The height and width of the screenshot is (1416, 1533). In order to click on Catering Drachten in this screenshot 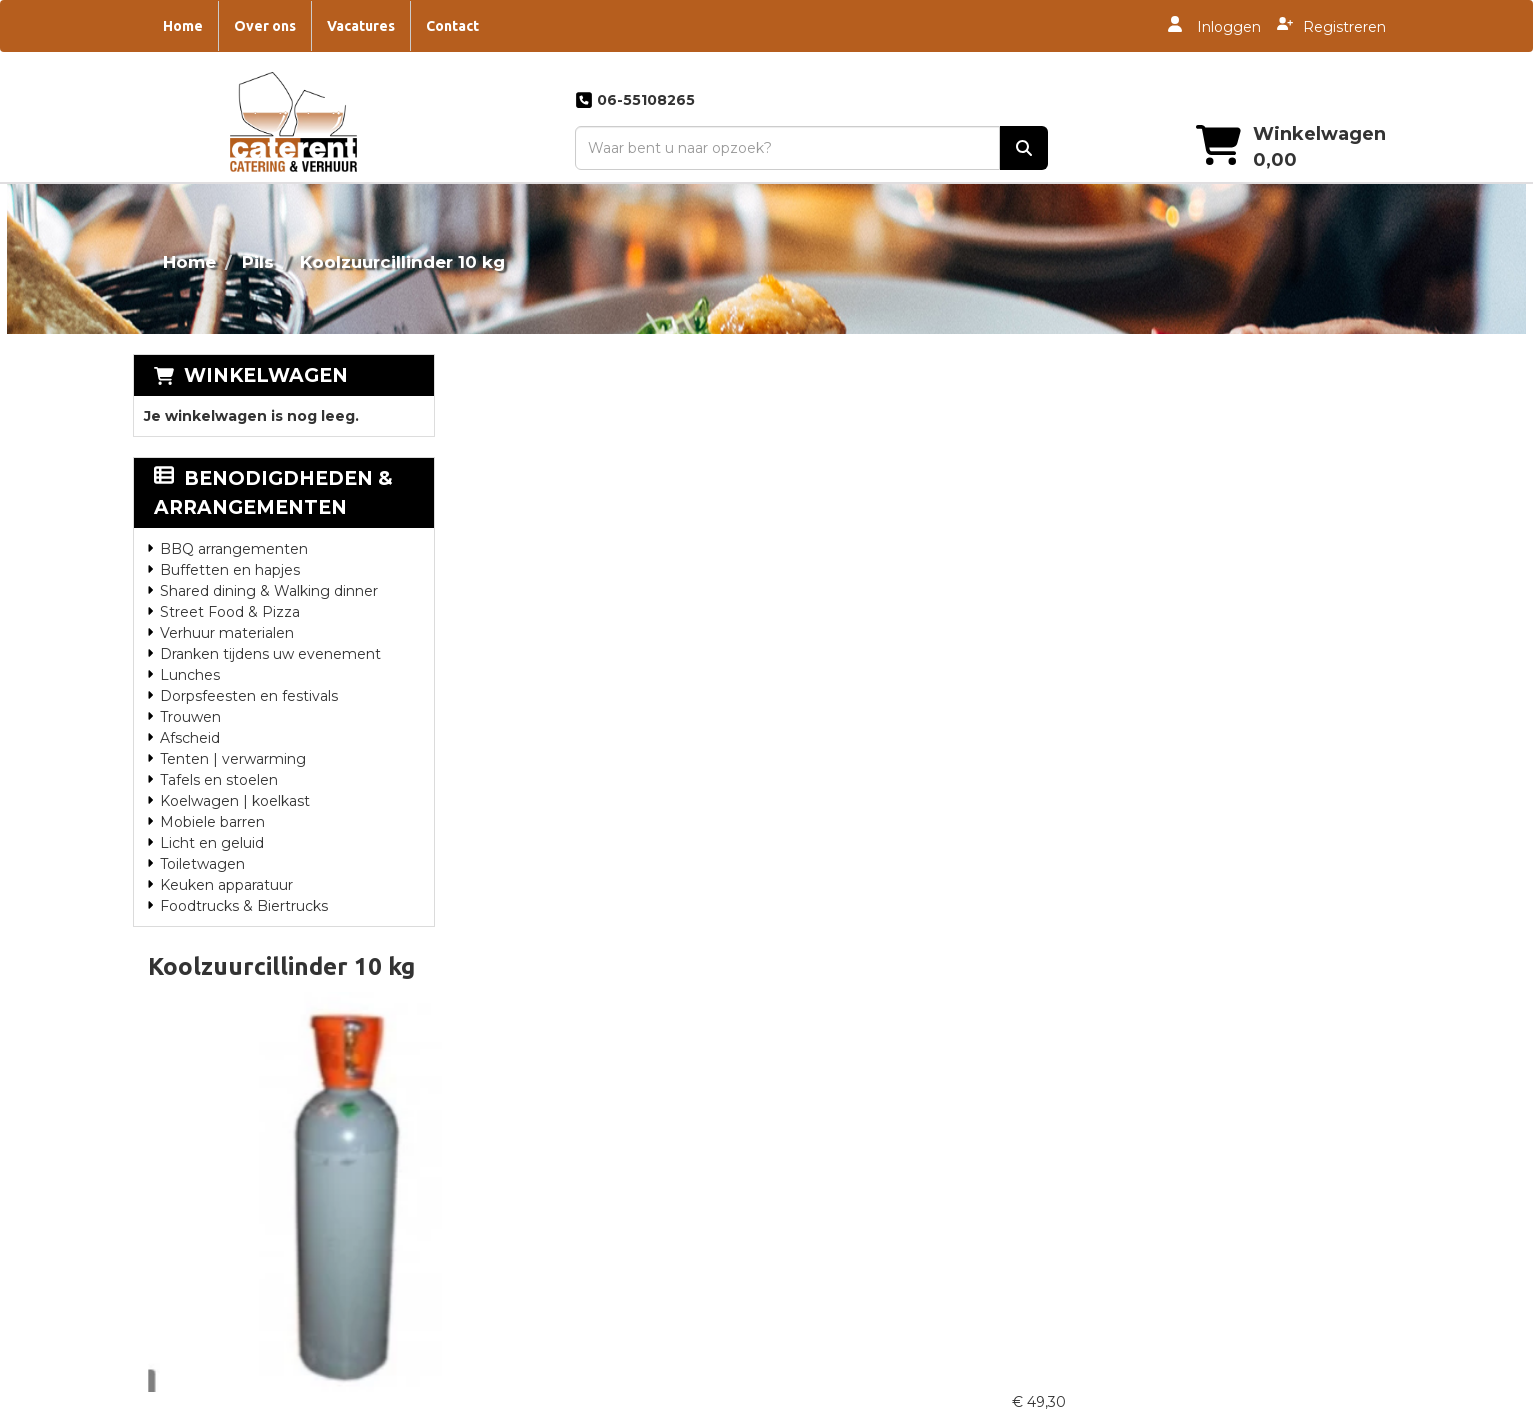, I will do `click(852, 1177)`.